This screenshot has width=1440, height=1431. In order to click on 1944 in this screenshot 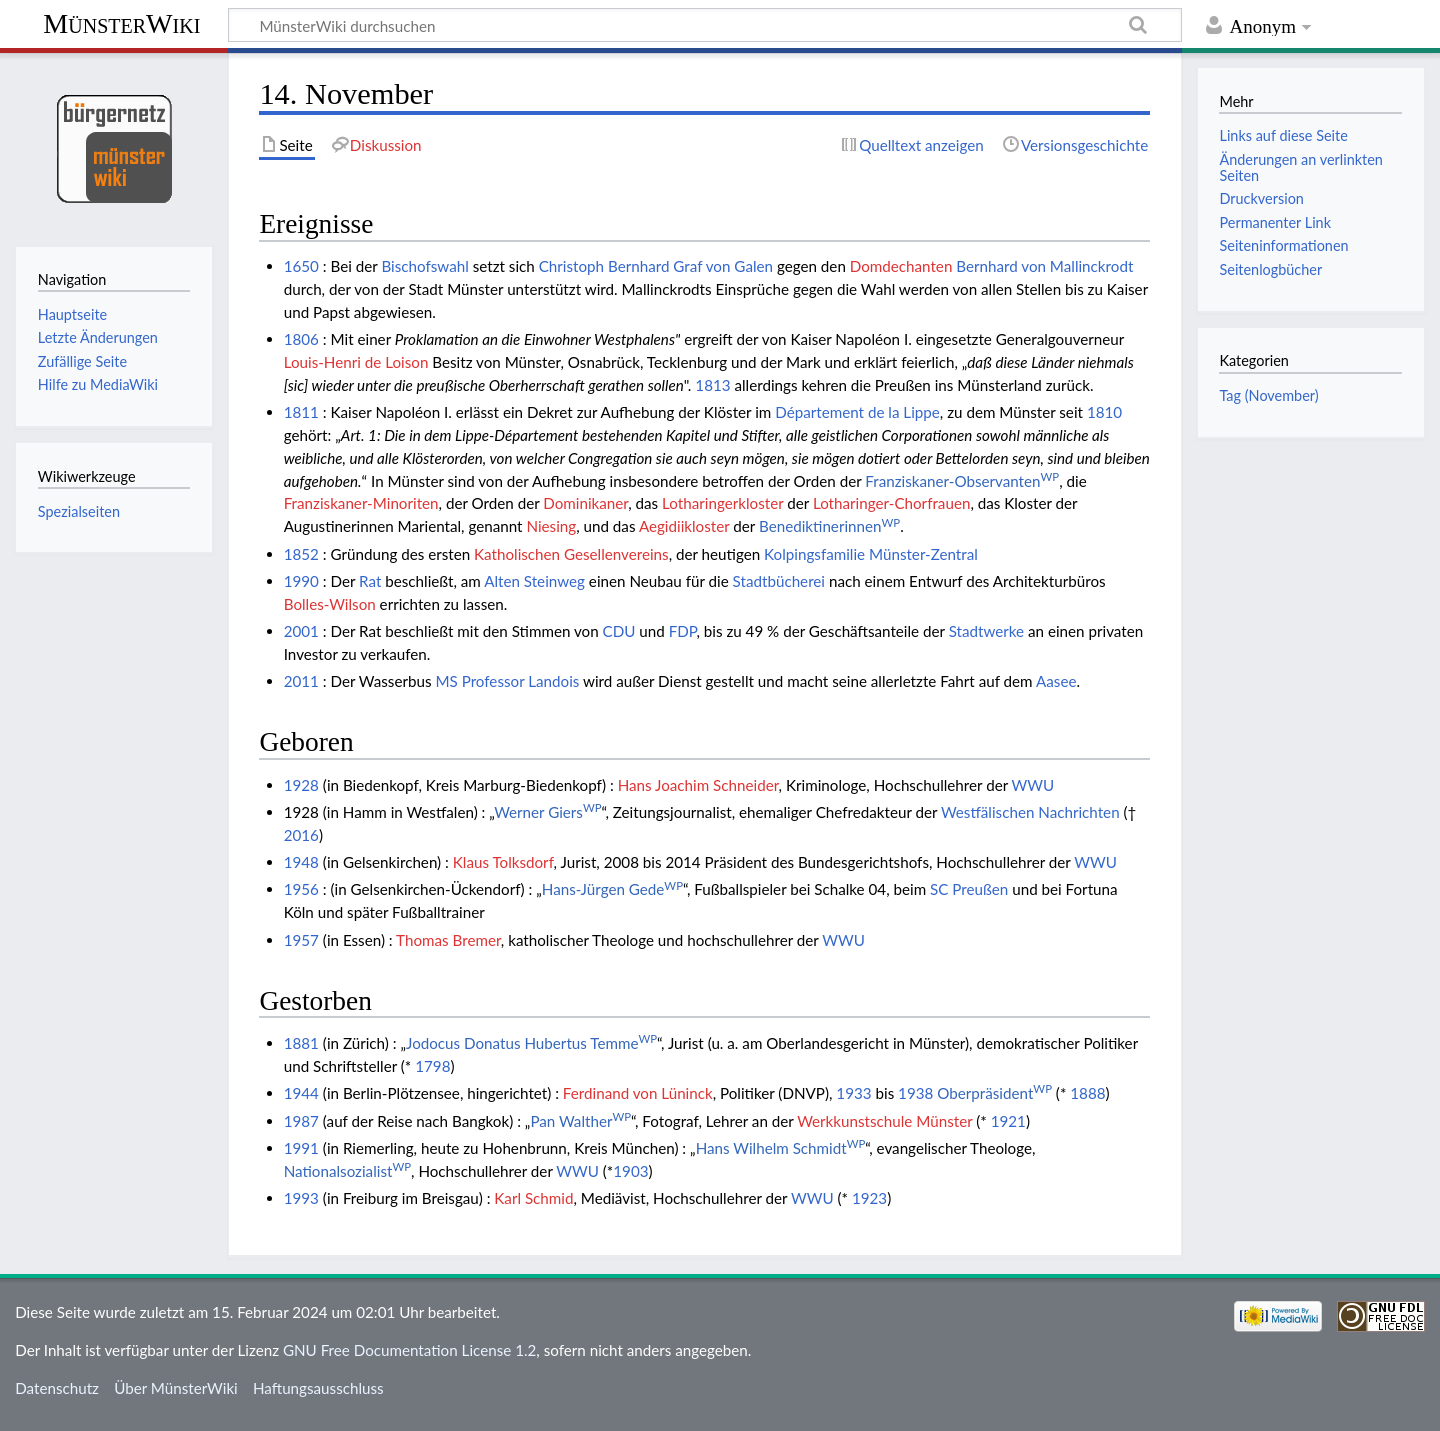, I will do `click(301, 1093)`.